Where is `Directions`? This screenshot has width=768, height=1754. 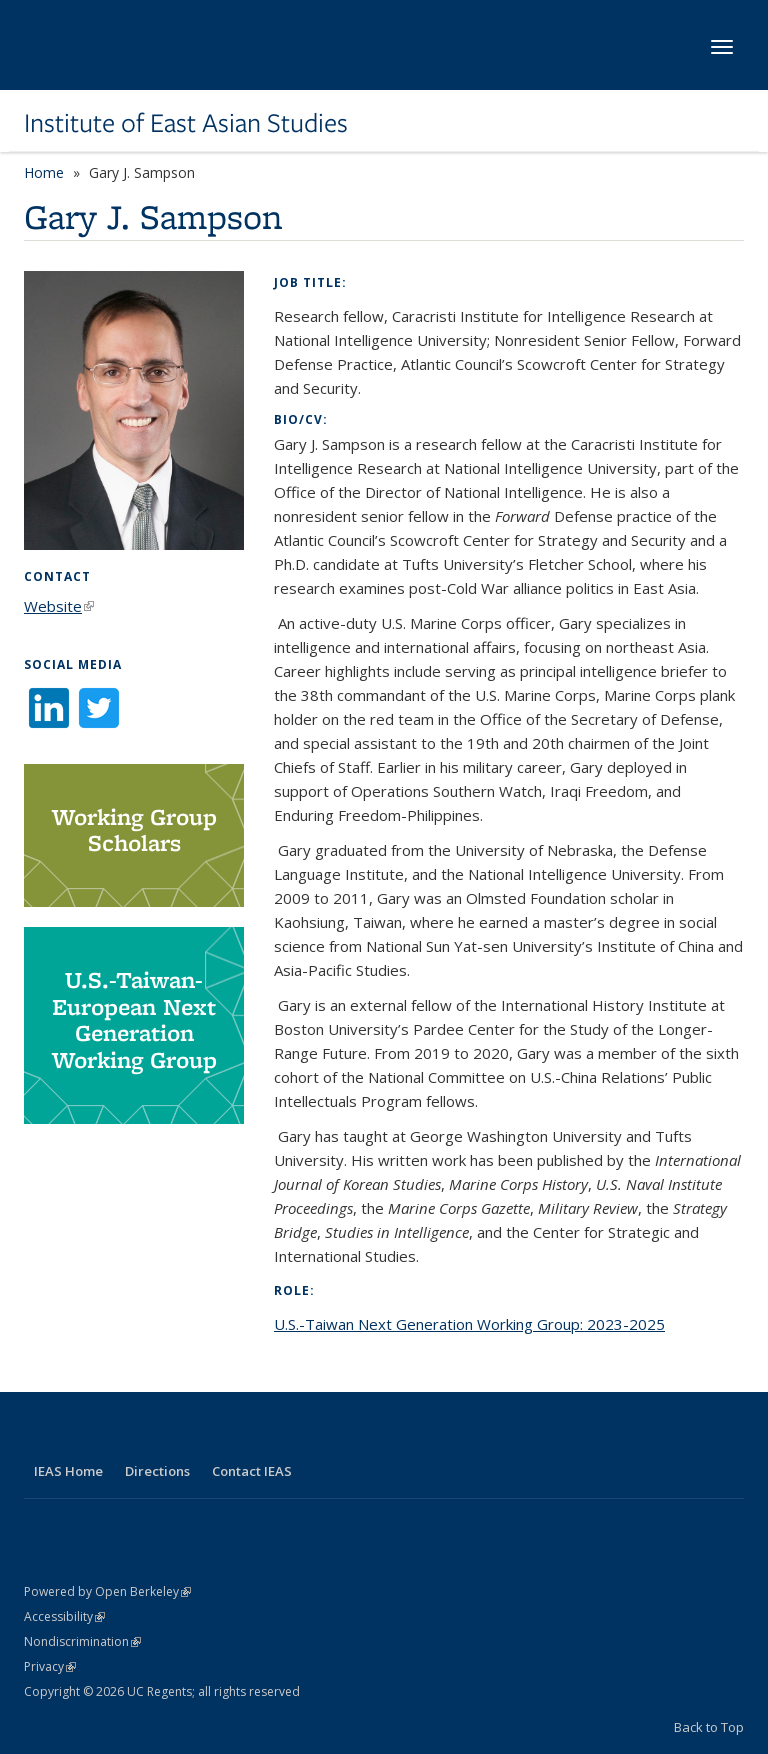
Directions is located at coordinates (157, 1471).